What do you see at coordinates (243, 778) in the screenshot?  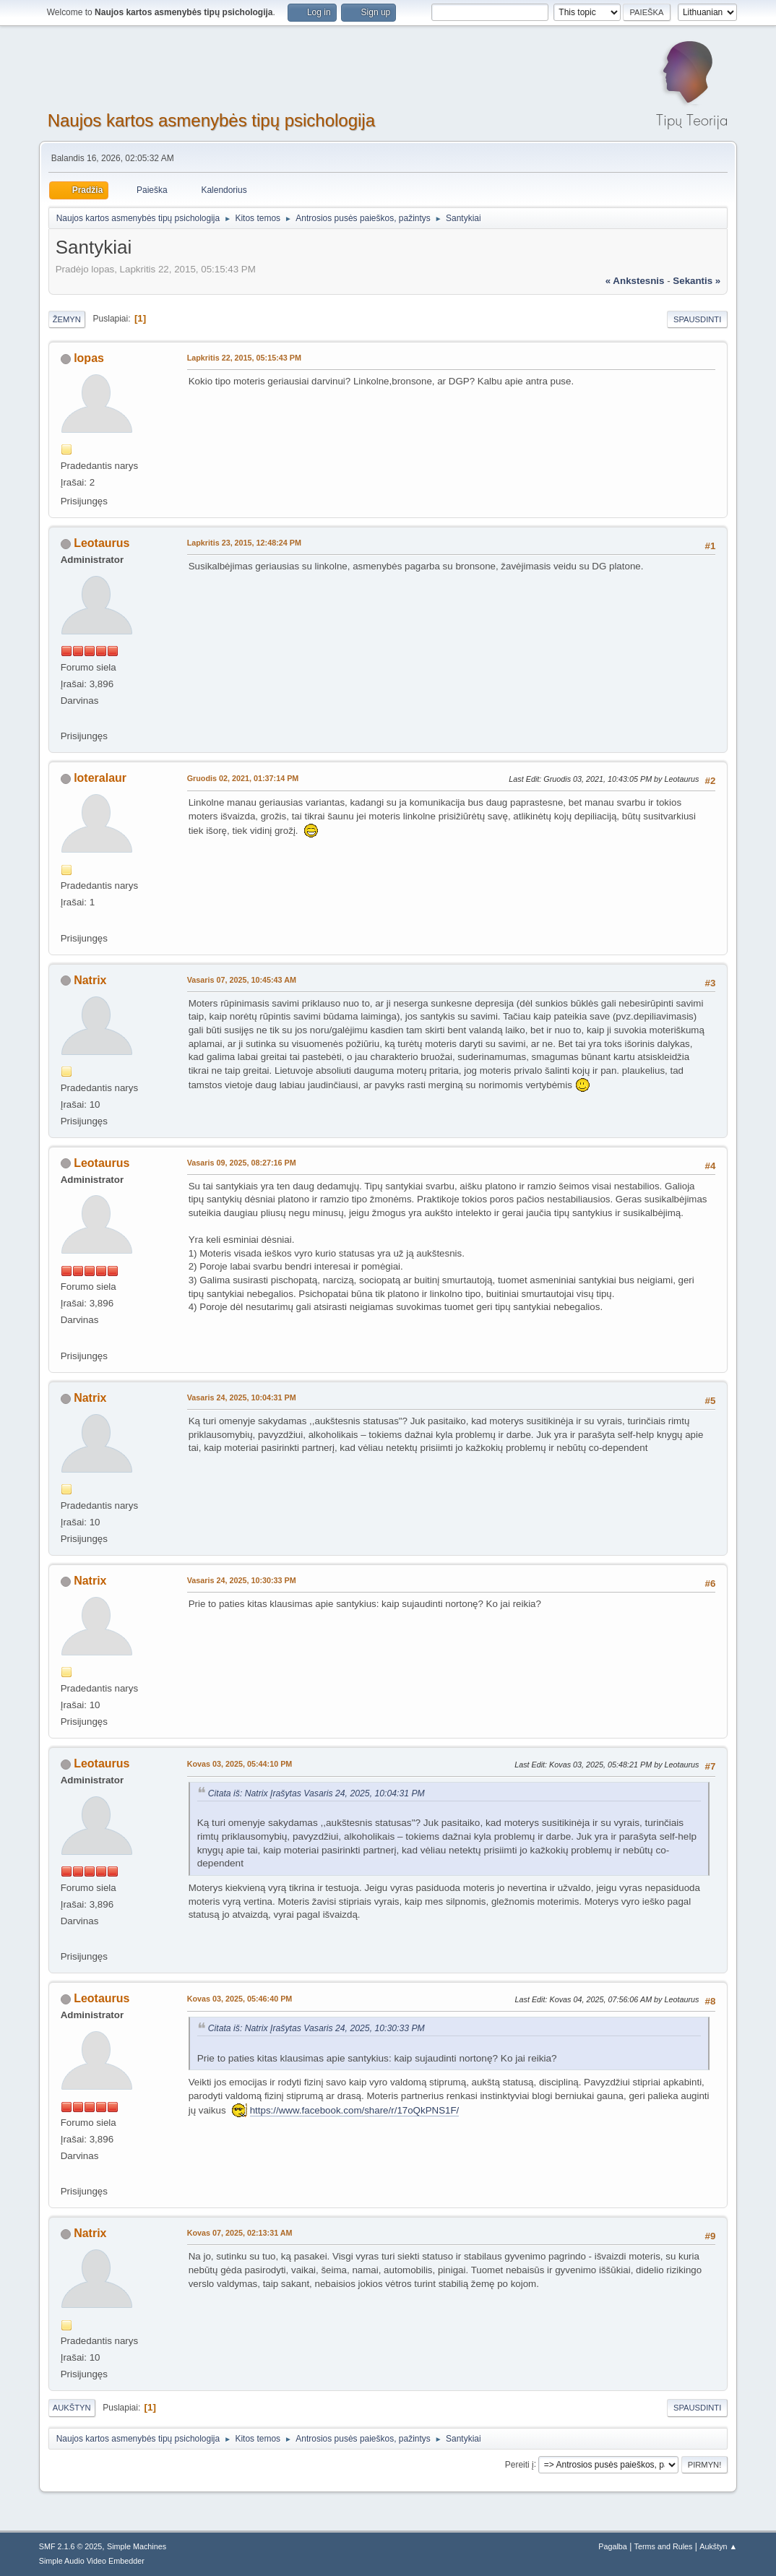 I see `Gruodis 02, 2021, 01:37:14 PM` at bounding box center [243, 778].